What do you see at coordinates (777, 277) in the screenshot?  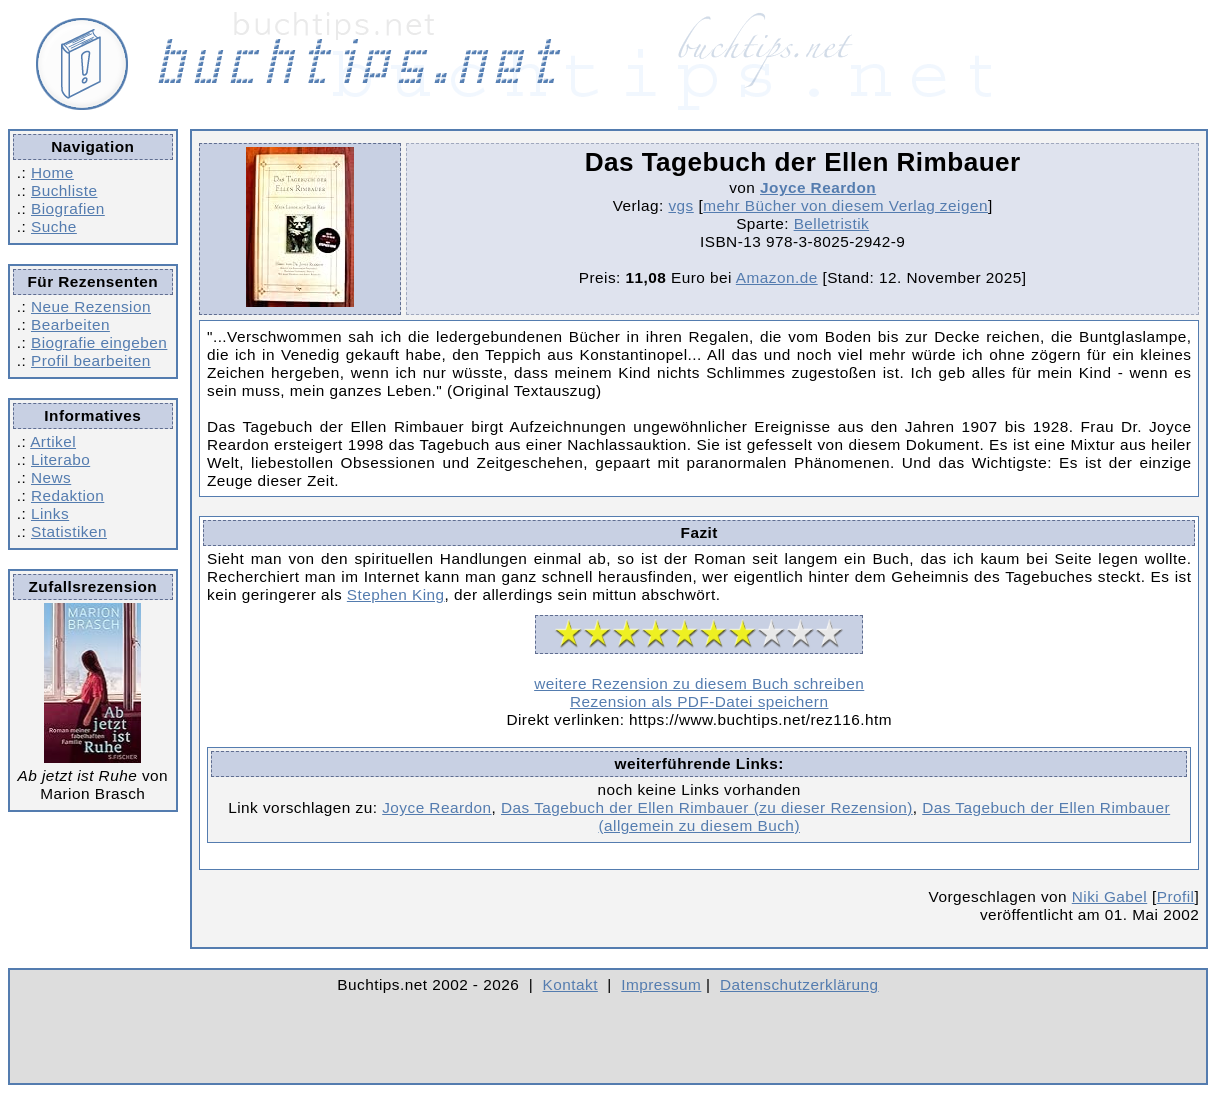 I see `Amazon.de` at bounding box center [777, 277].